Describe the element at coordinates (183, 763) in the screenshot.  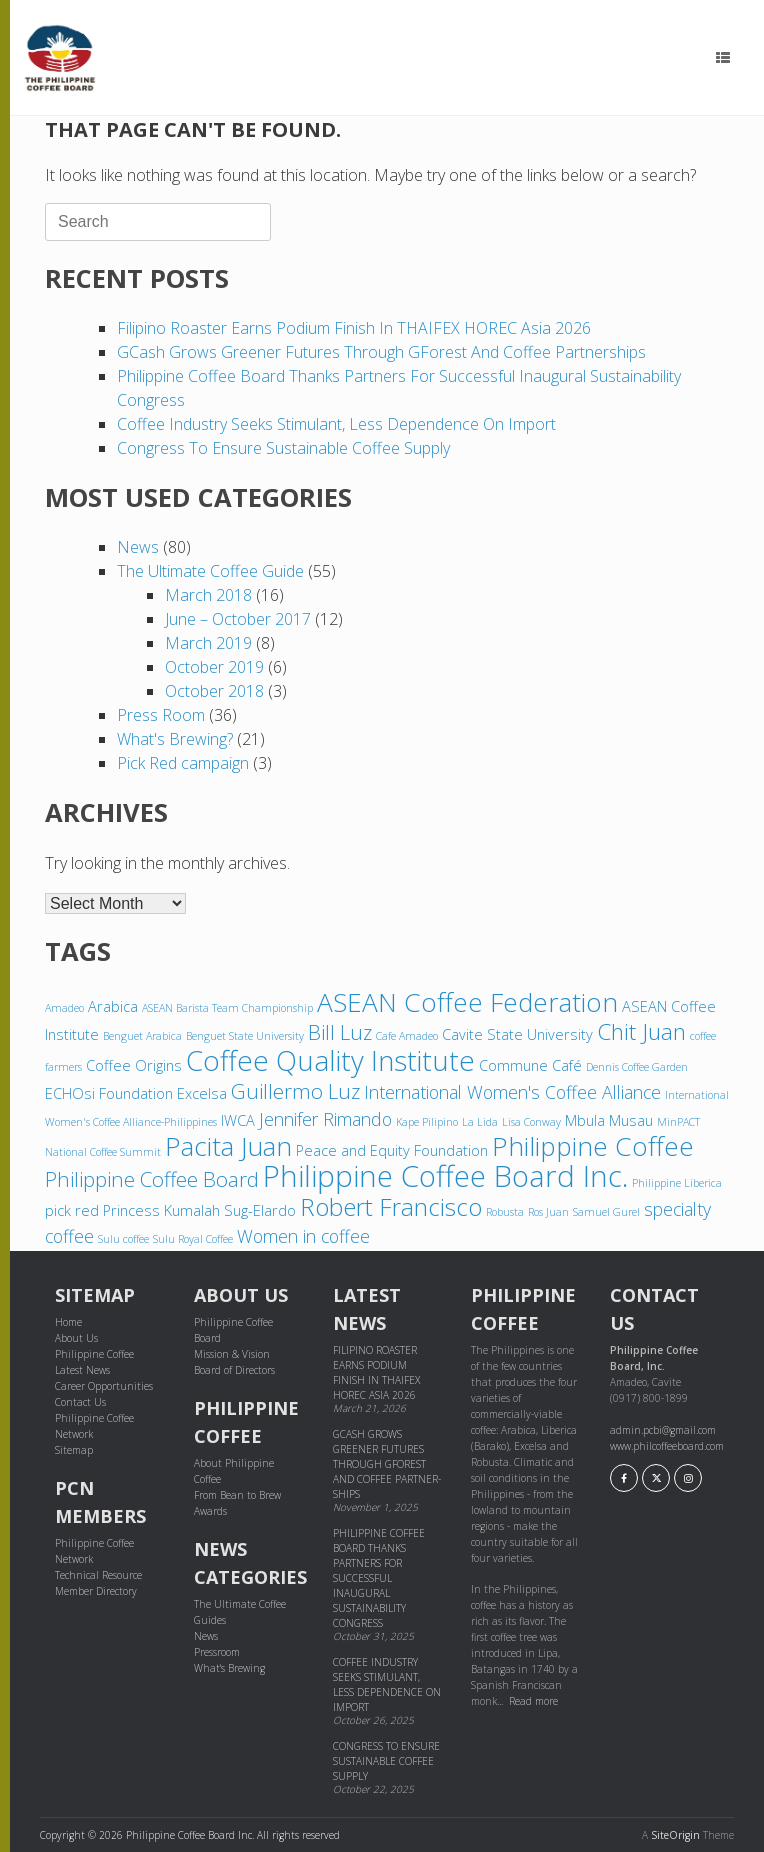
I see `Pick Red campaign` at that location.